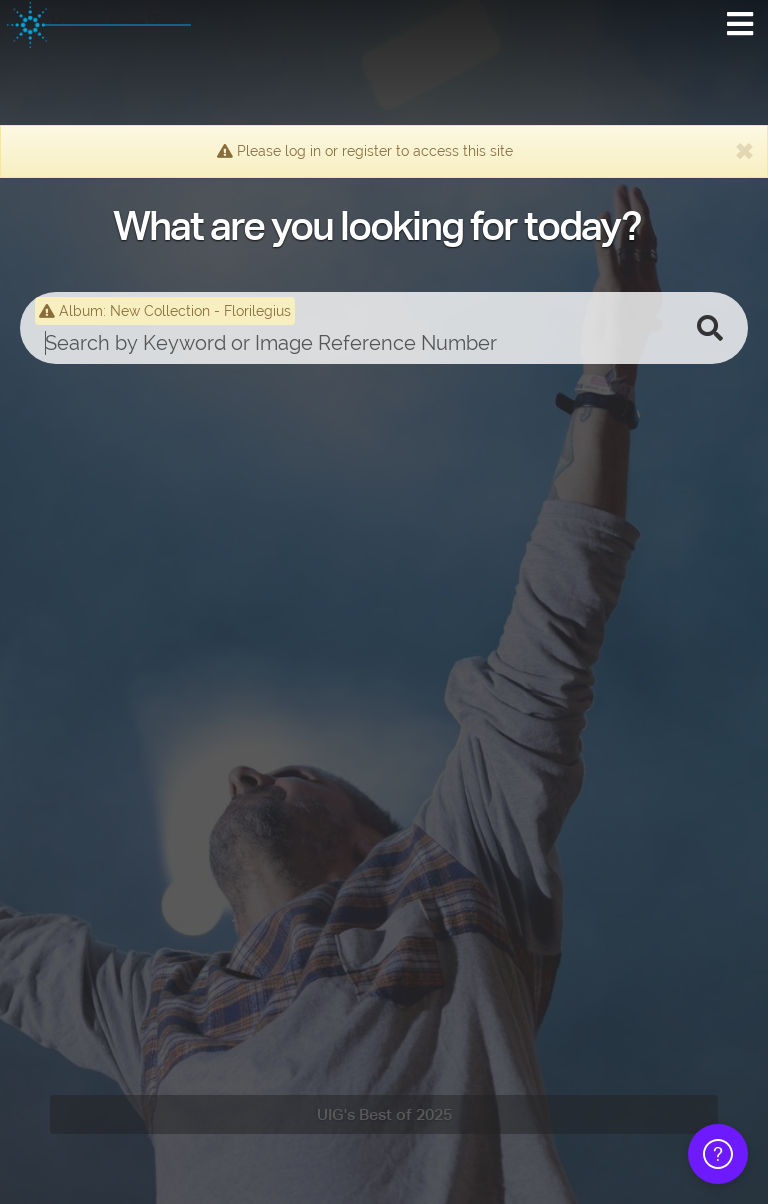 The image size is (768, 1204). Describe the element at coordinates (354, 343) in the screenshot. I see `[search]` at that location.